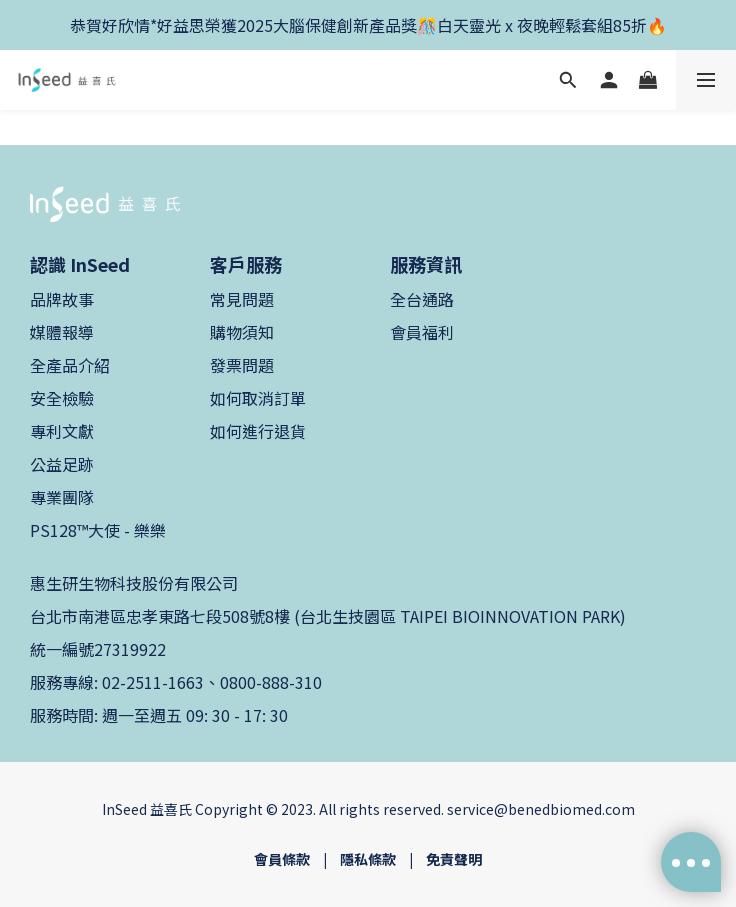  What do you see at coordinates (62, 497) in the screenshot?
I see `專業團隊` at bounding box center [62, 497].